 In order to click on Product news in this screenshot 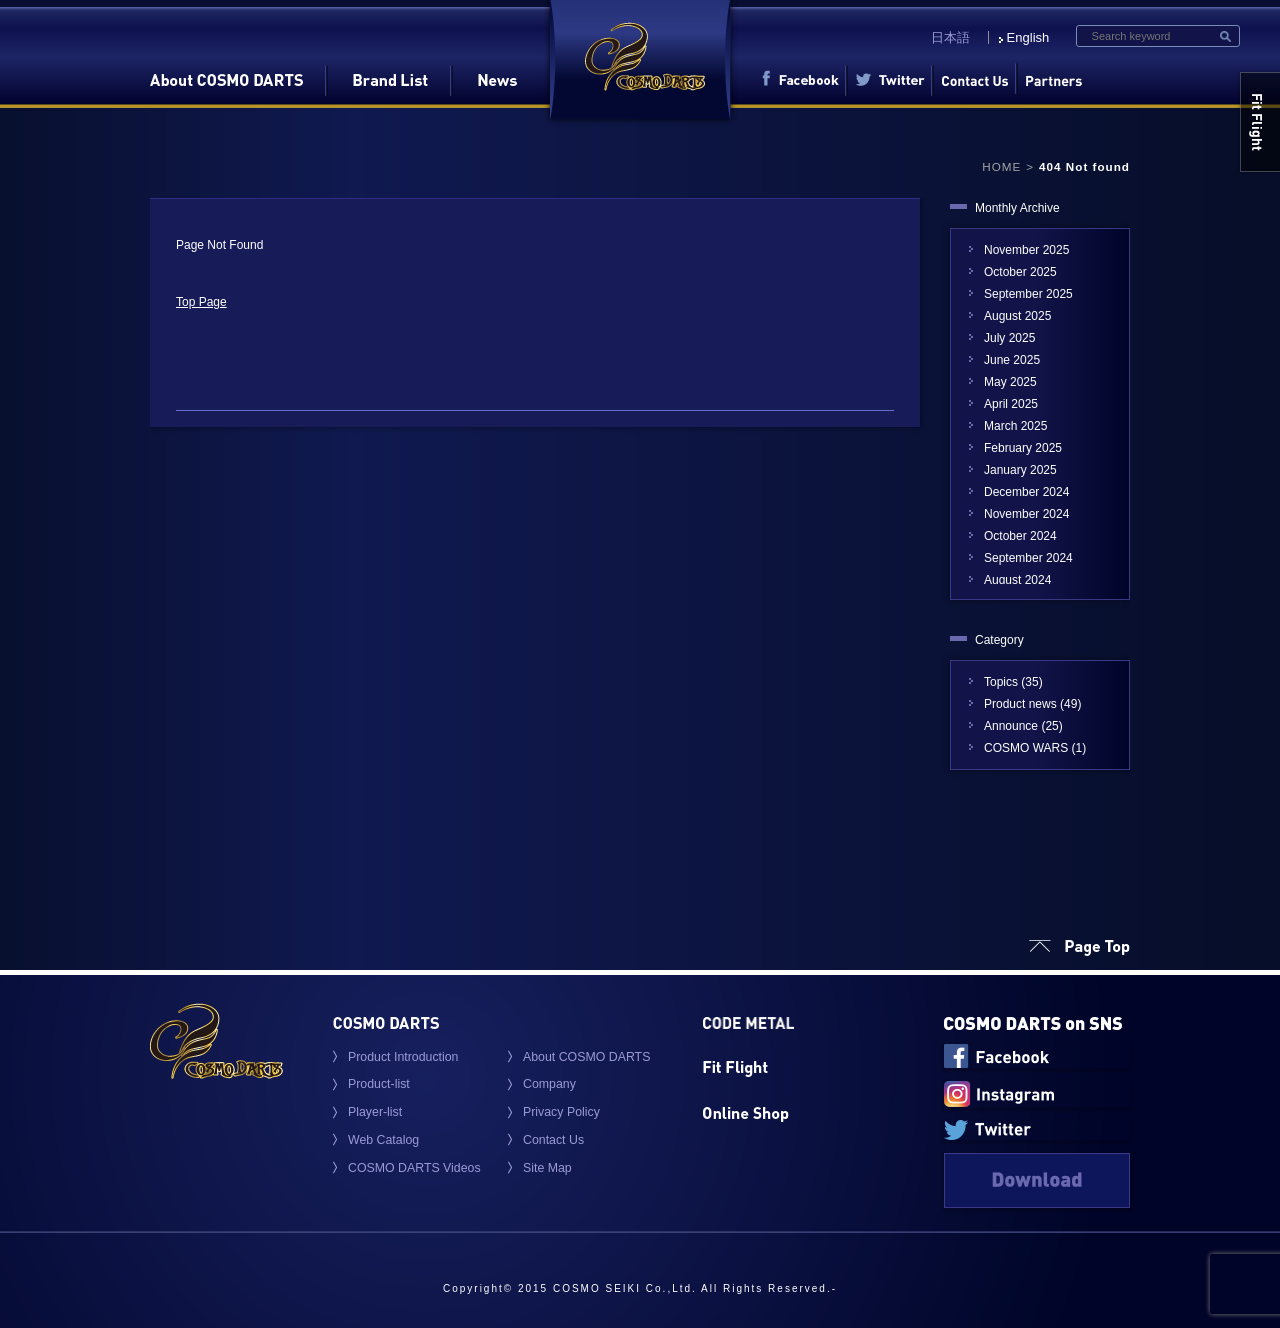, I will do `click(1020, 704)`.